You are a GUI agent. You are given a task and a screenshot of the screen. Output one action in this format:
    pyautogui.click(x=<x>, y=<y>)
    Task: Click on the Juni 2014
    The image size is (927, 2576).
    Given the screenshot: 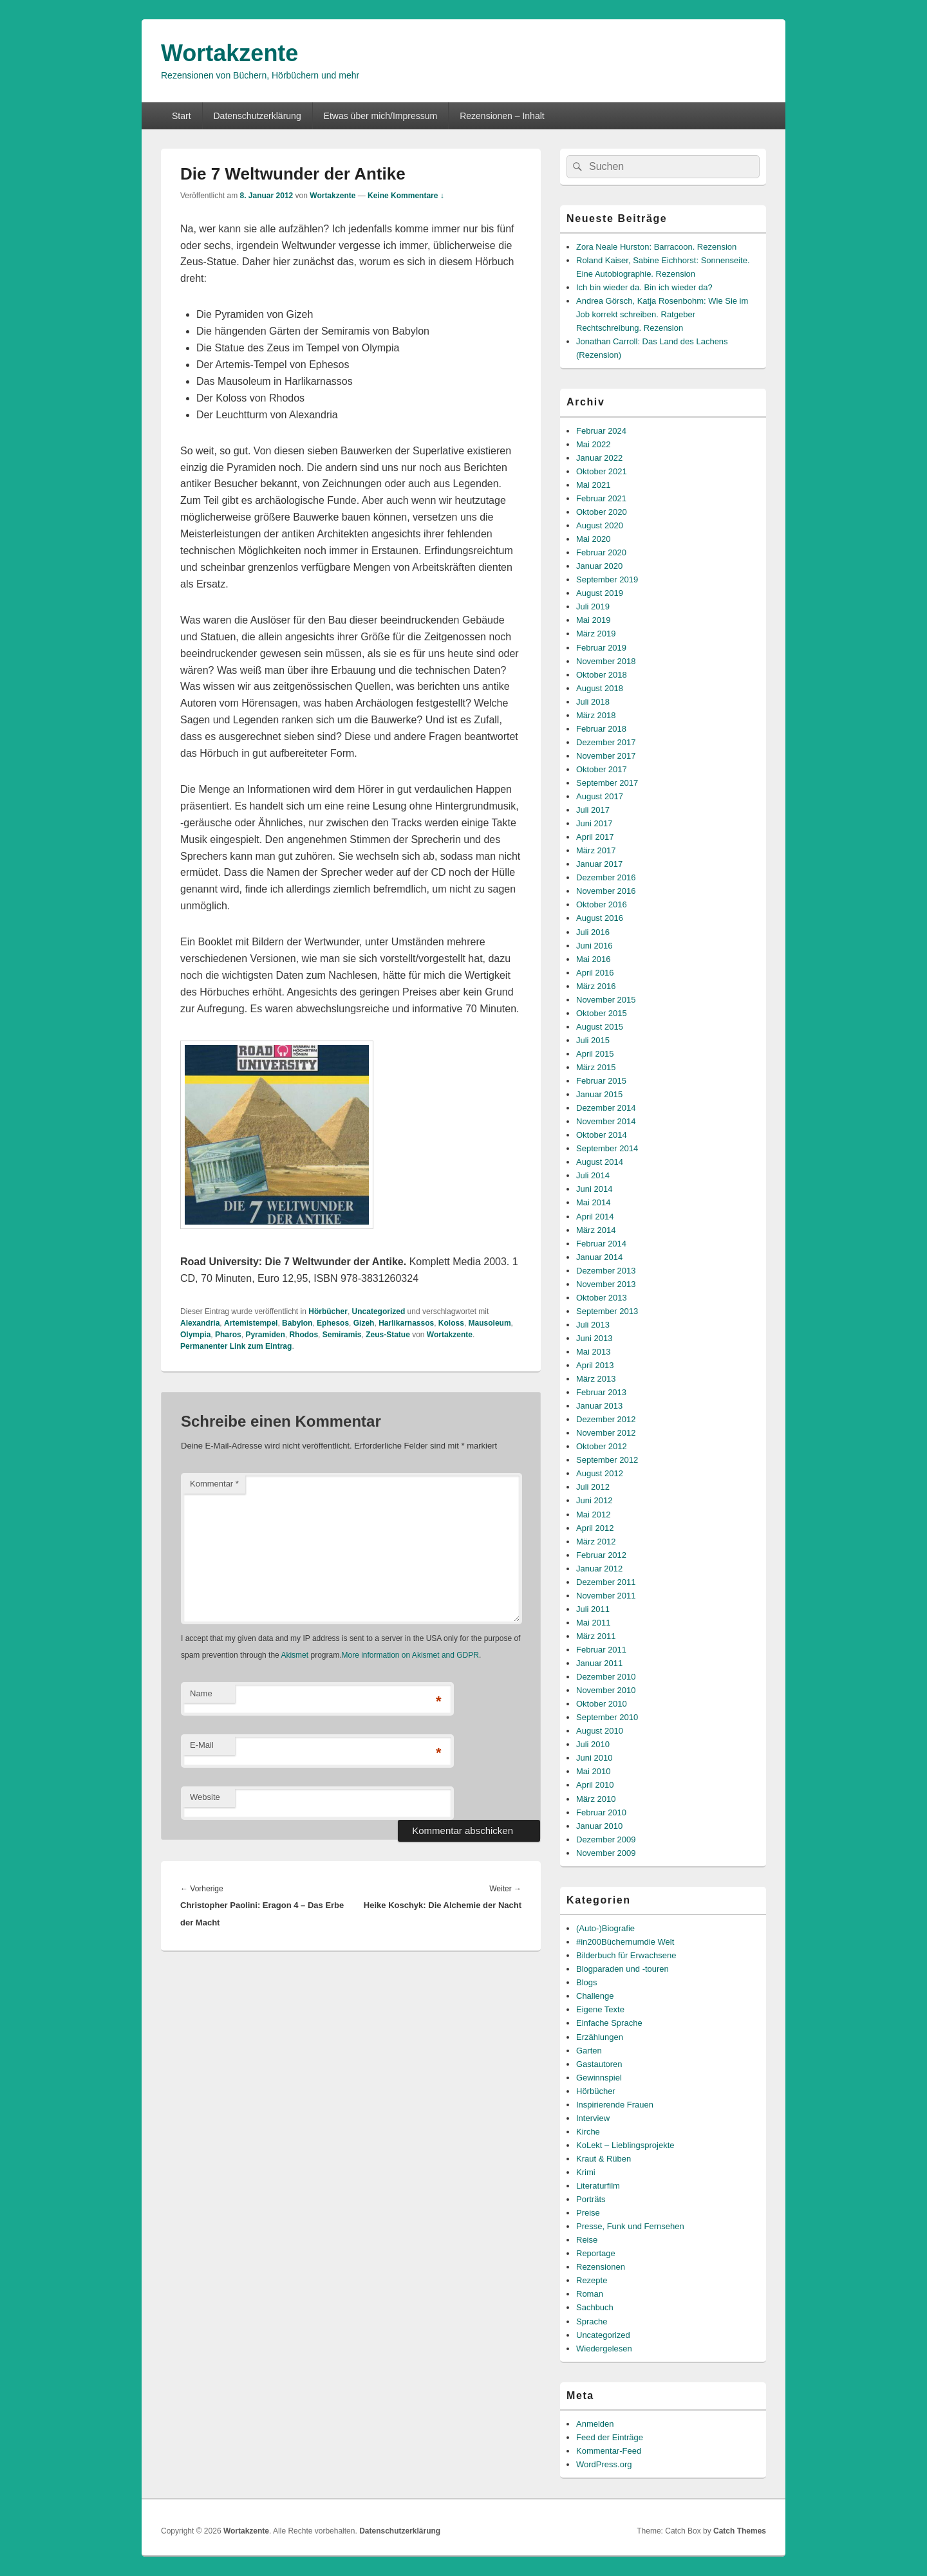 What is the action you would take?
    pyautogui.click(x=594, y=1189)
    